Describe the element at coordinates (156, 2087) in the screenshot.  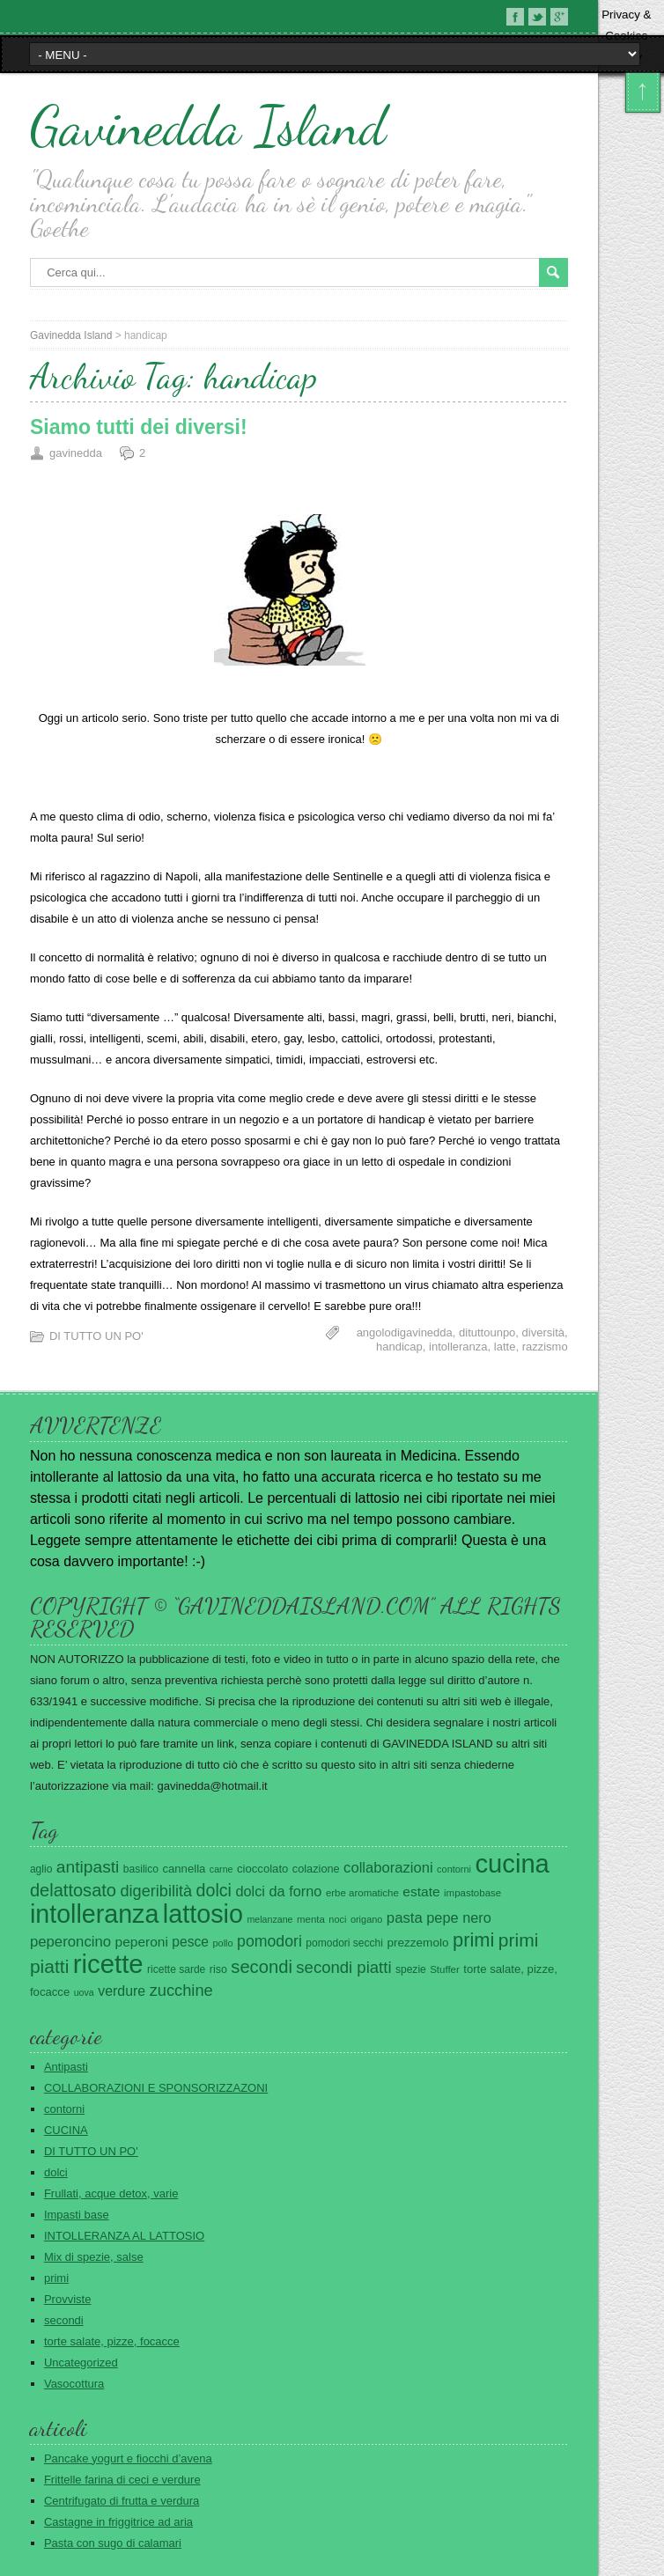
I see `COLLABORAZIONI E SPONSORIZZAZONI` at that location.